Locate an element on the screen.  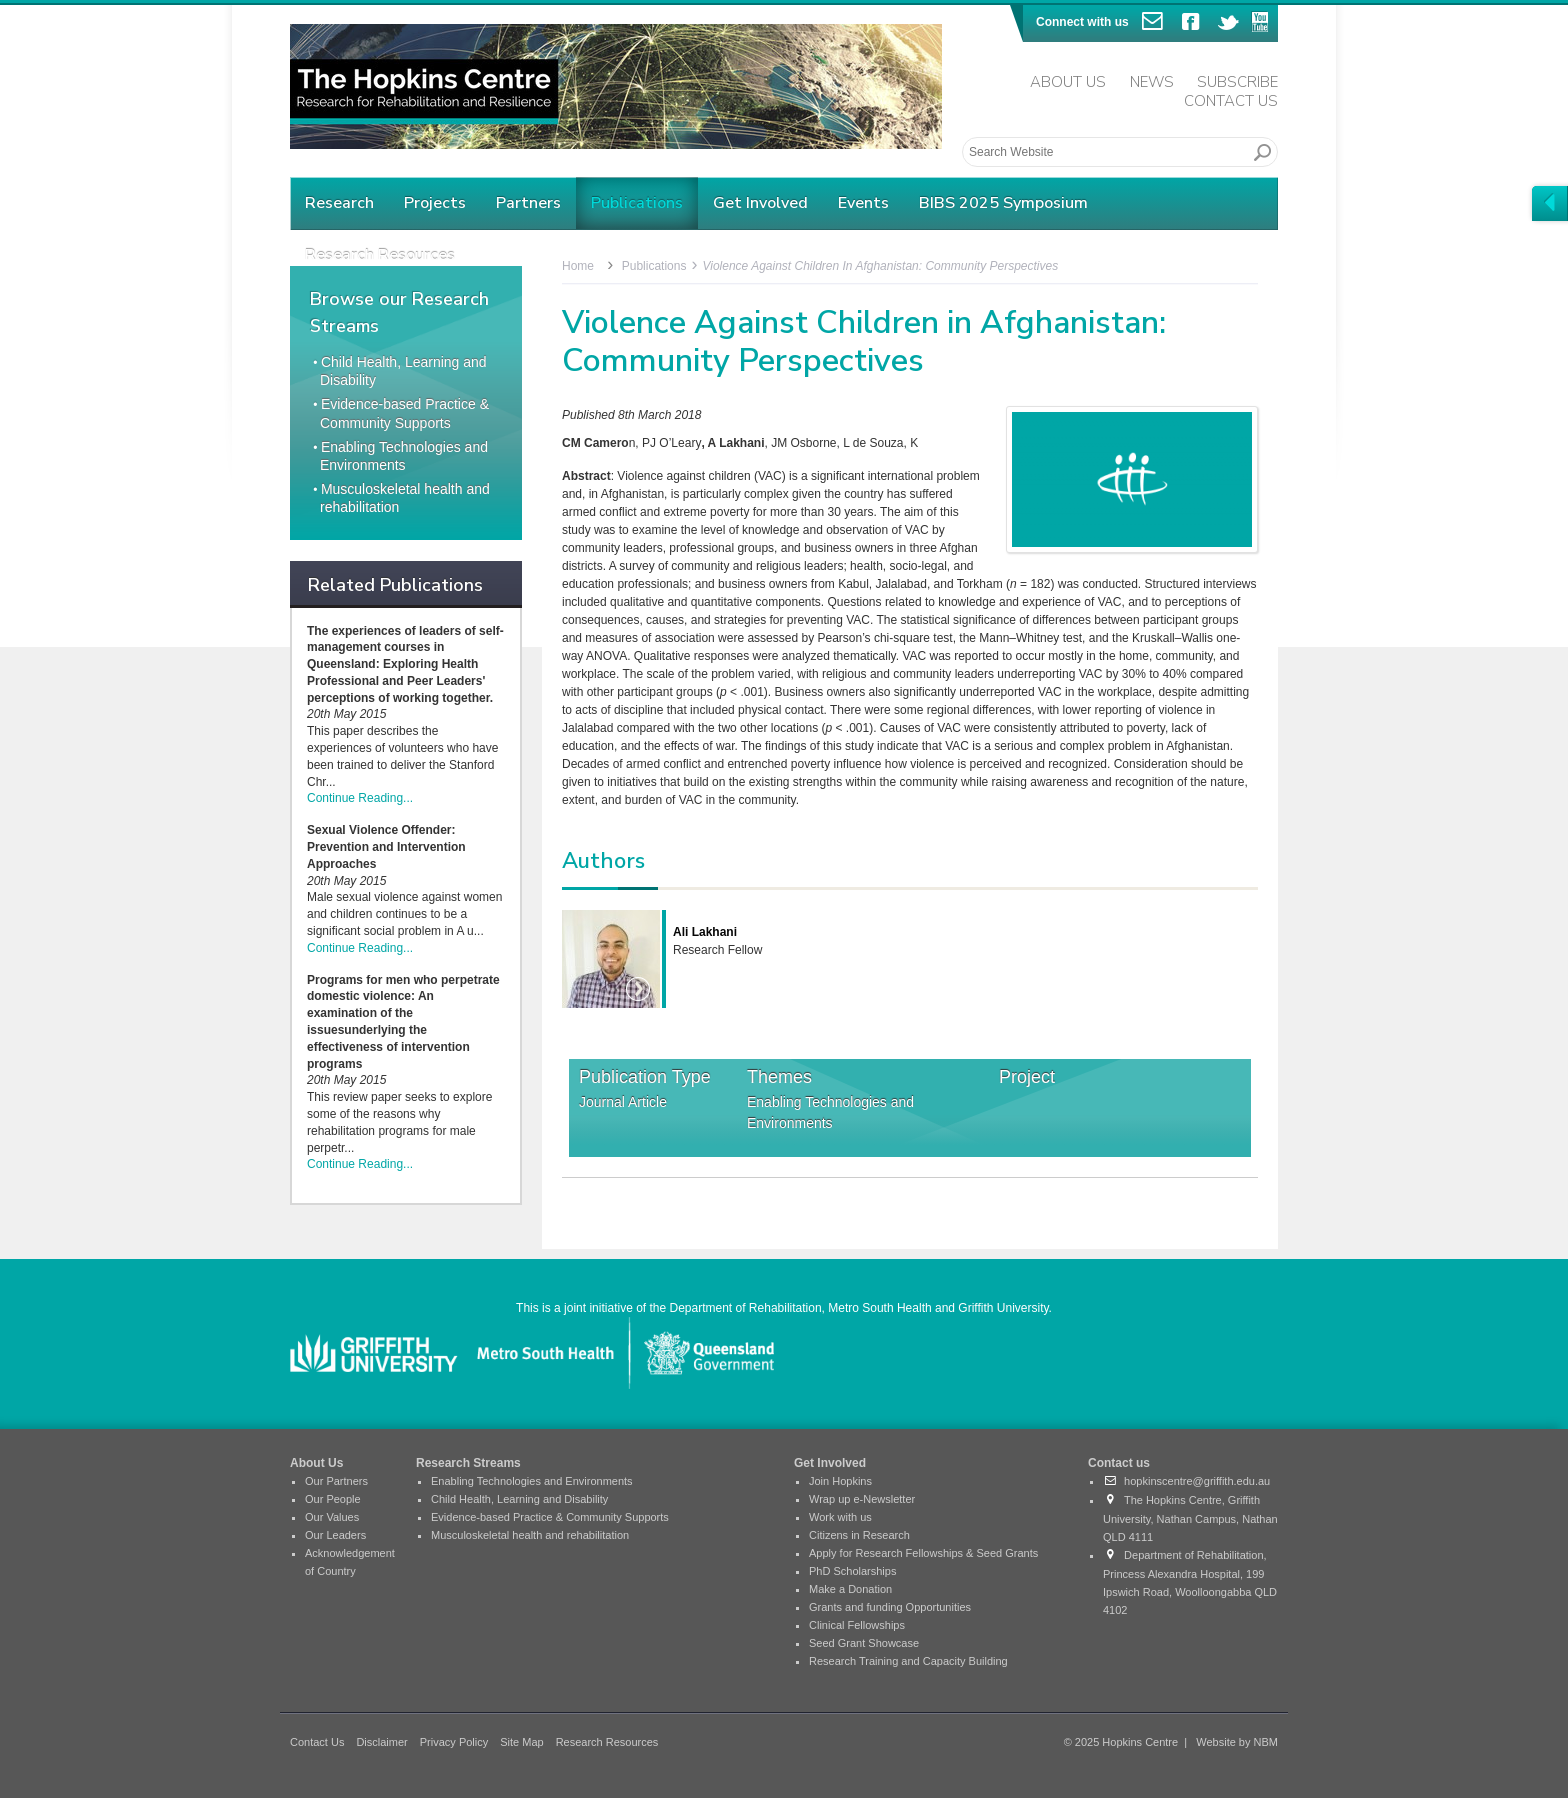
Continue Reading... is located at coordinates (360, 798).